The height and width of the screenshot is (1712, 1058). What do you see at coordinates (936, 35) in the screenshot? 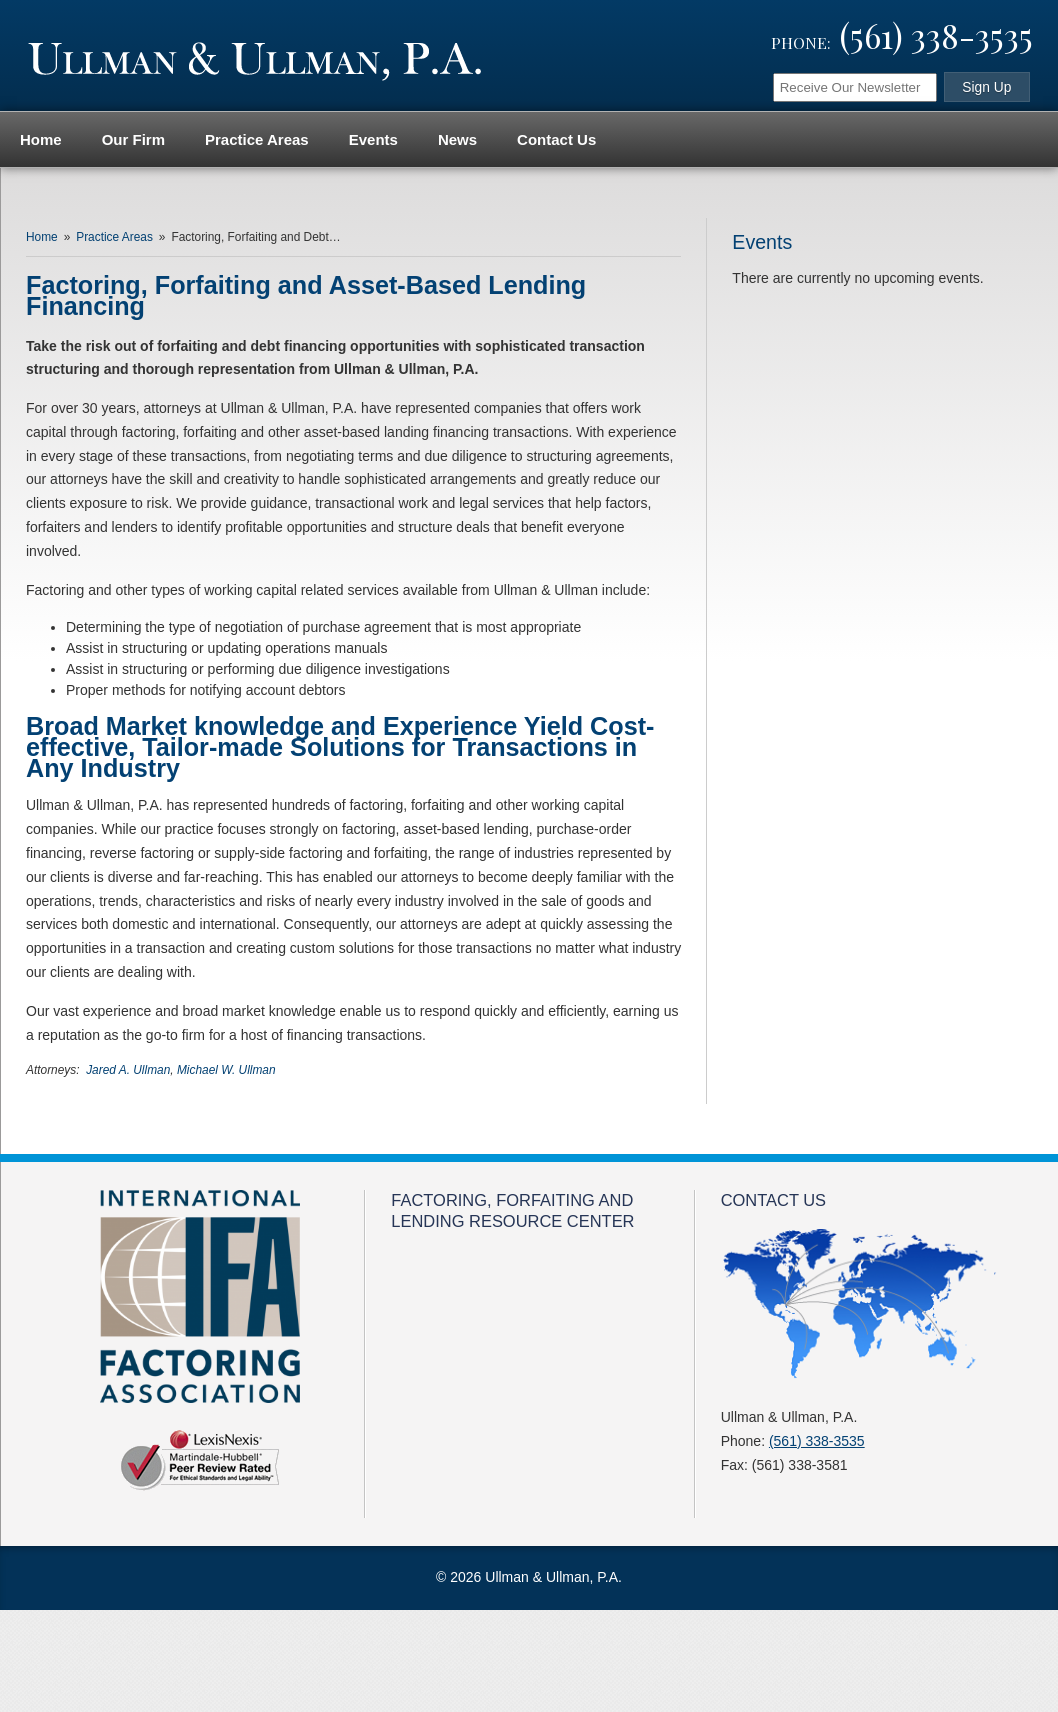
I see `(561) 338-3535` at bounding box center [936, 35].